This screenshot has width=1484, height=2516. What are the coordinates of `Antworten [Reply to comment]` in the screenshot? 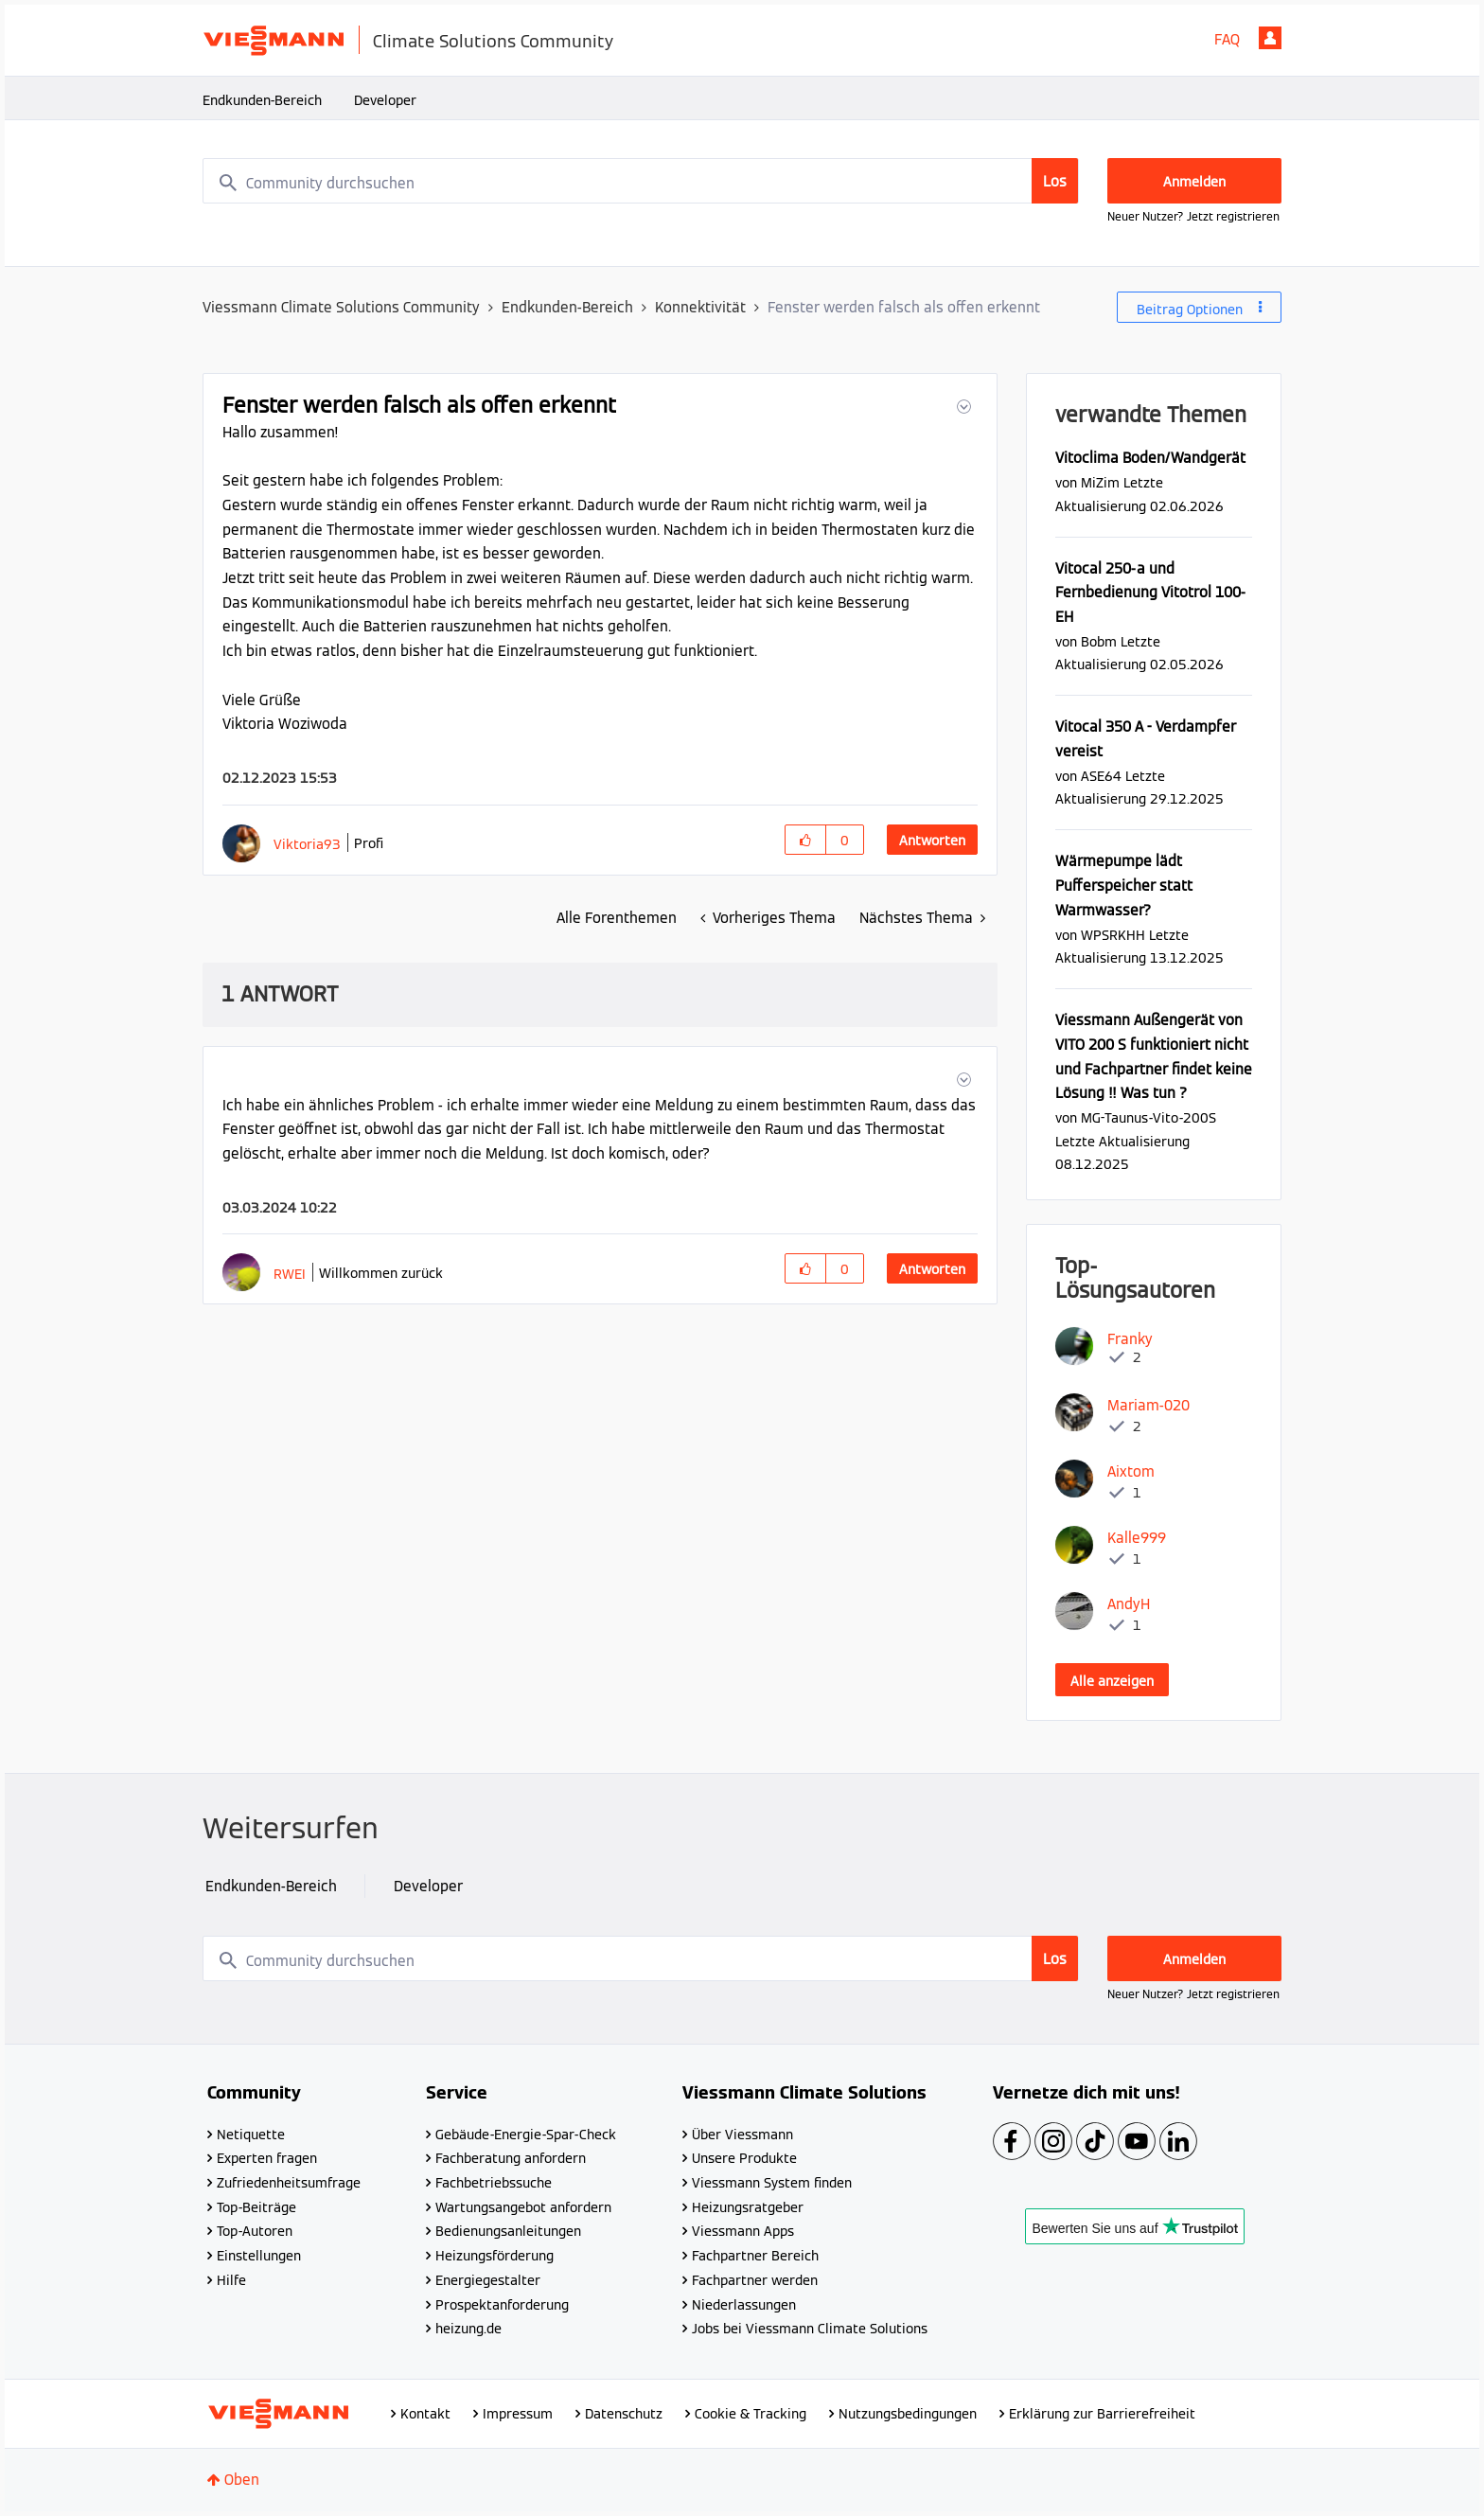 It's located at (932, 1269).